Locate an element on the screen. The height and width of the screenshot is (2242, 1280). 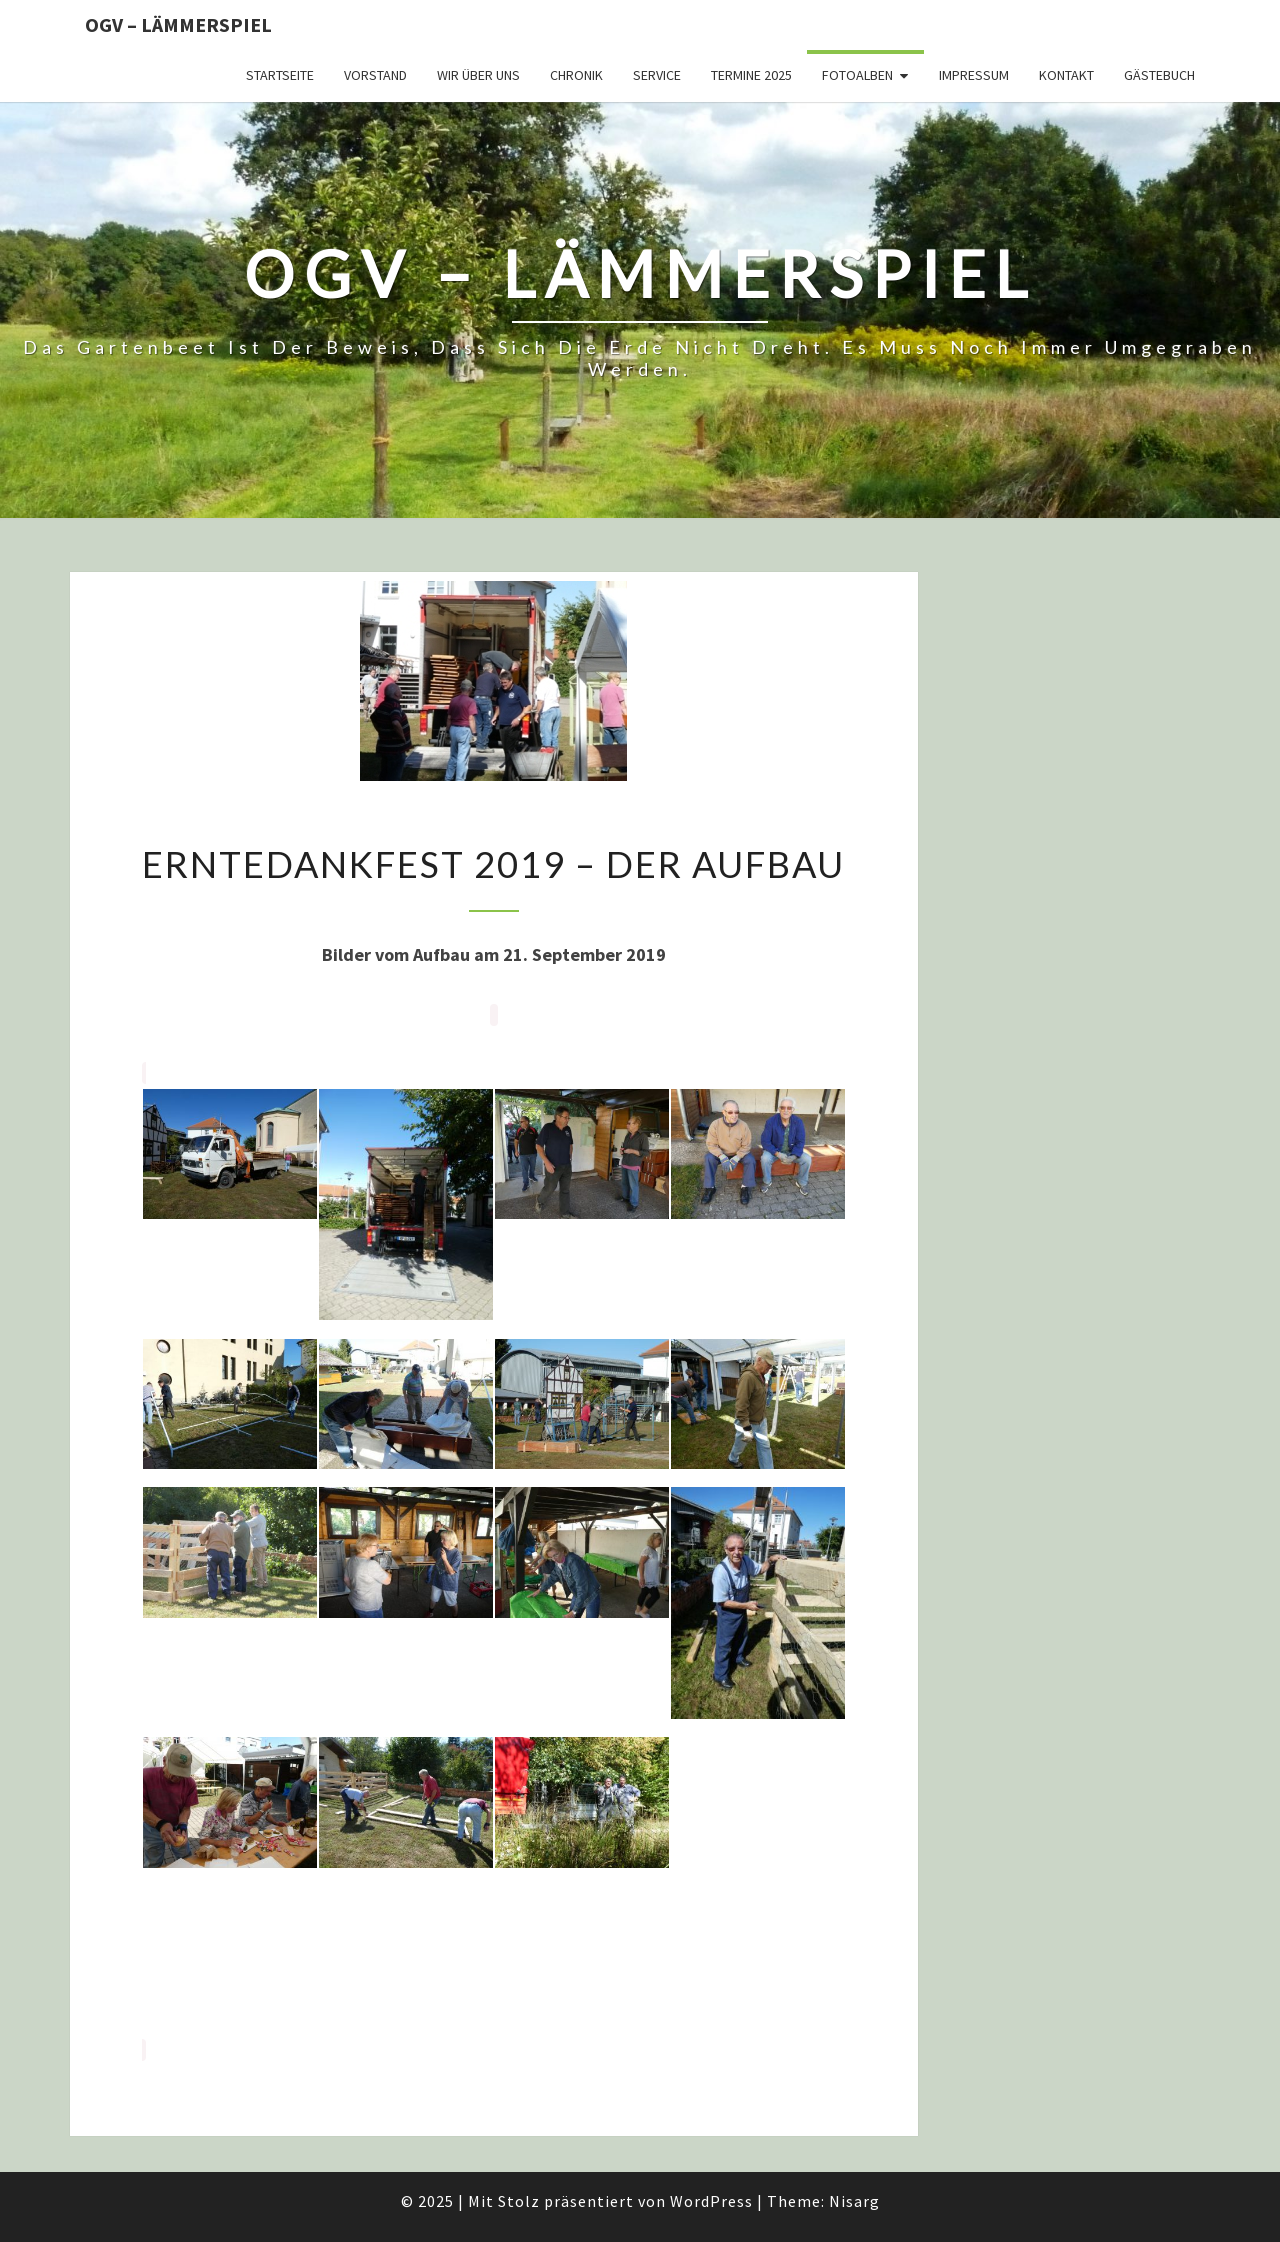
Service is located at coordinates (657, 75).